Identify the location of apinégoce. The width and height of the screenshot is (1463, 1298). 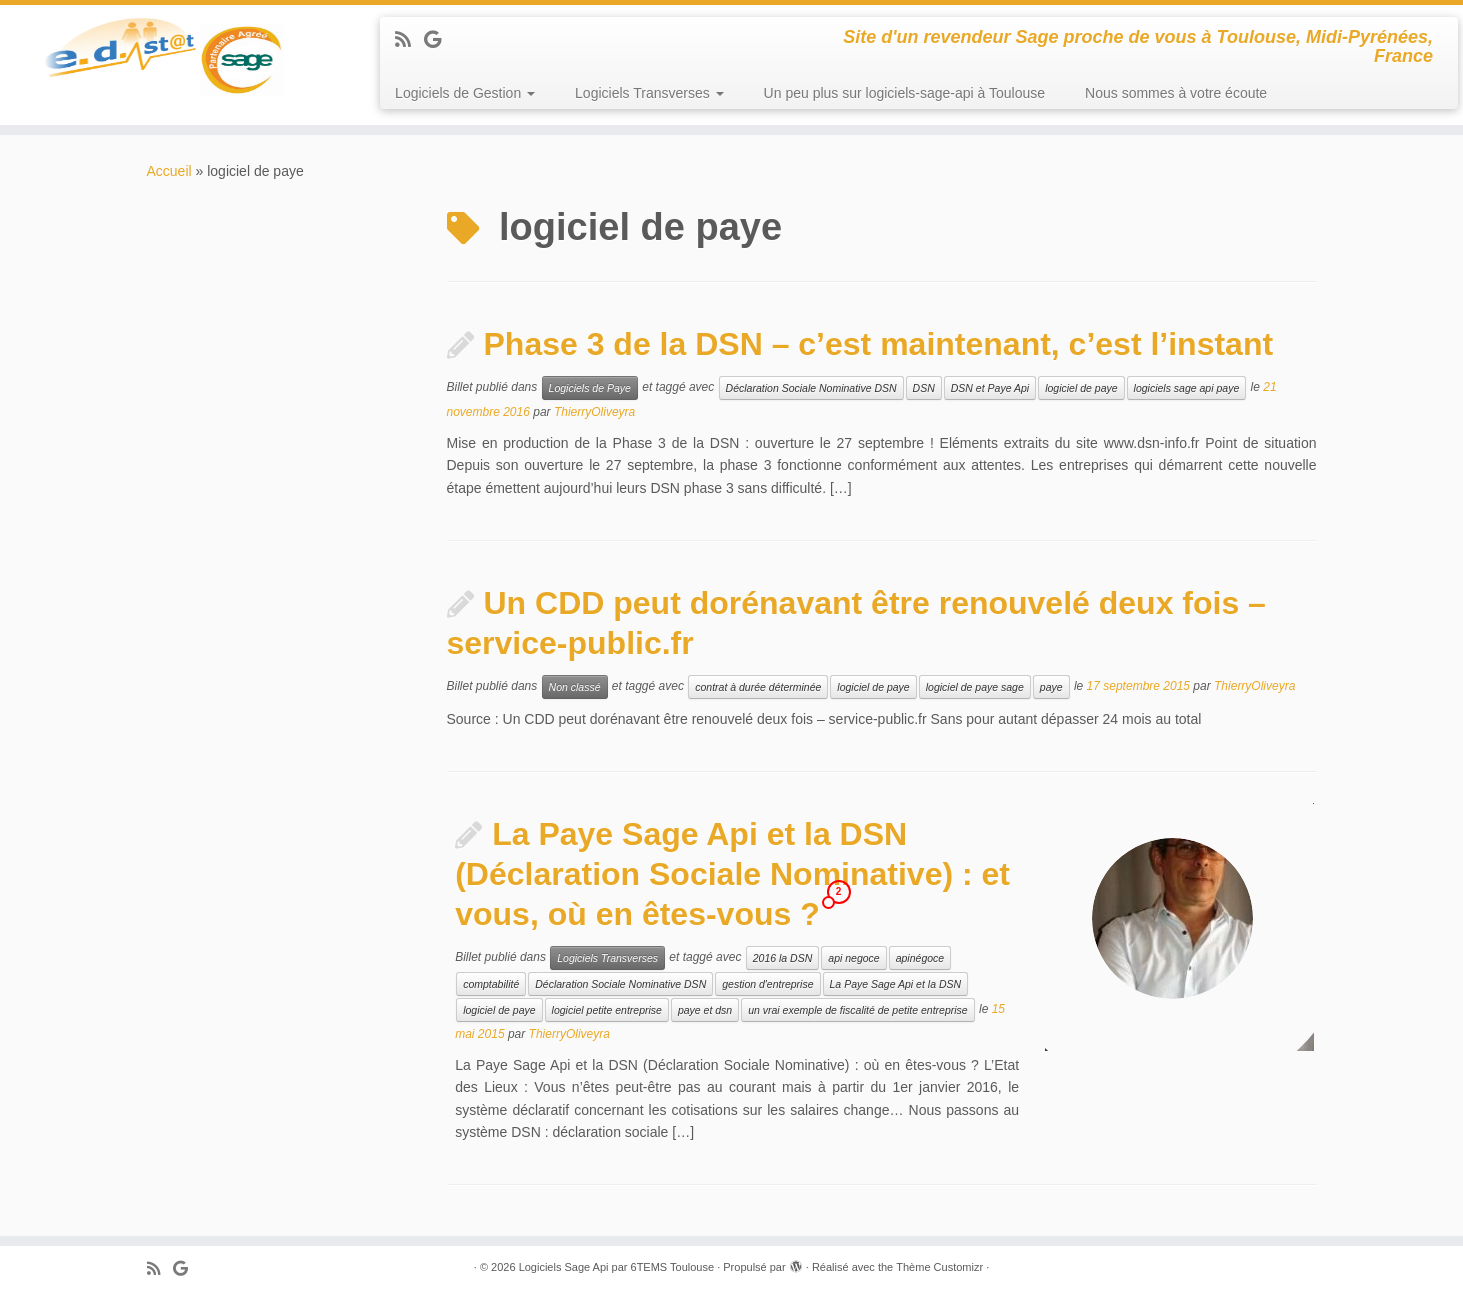
(920, 958).